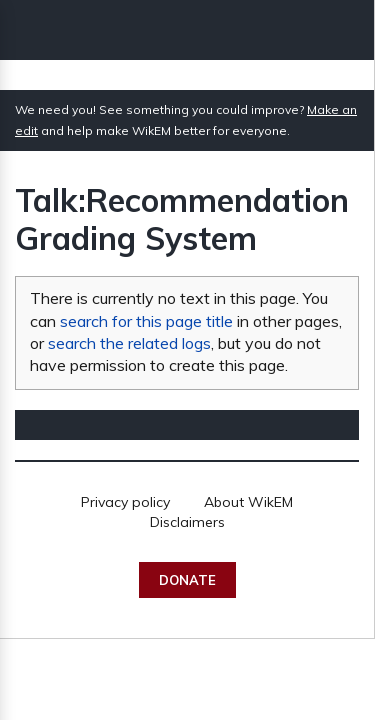 This screenshot has height=720, width=375. What do you see at coordinates (187, 522) in the screenshot?
I see `Disclaimers` at bounding box center [187, 522].